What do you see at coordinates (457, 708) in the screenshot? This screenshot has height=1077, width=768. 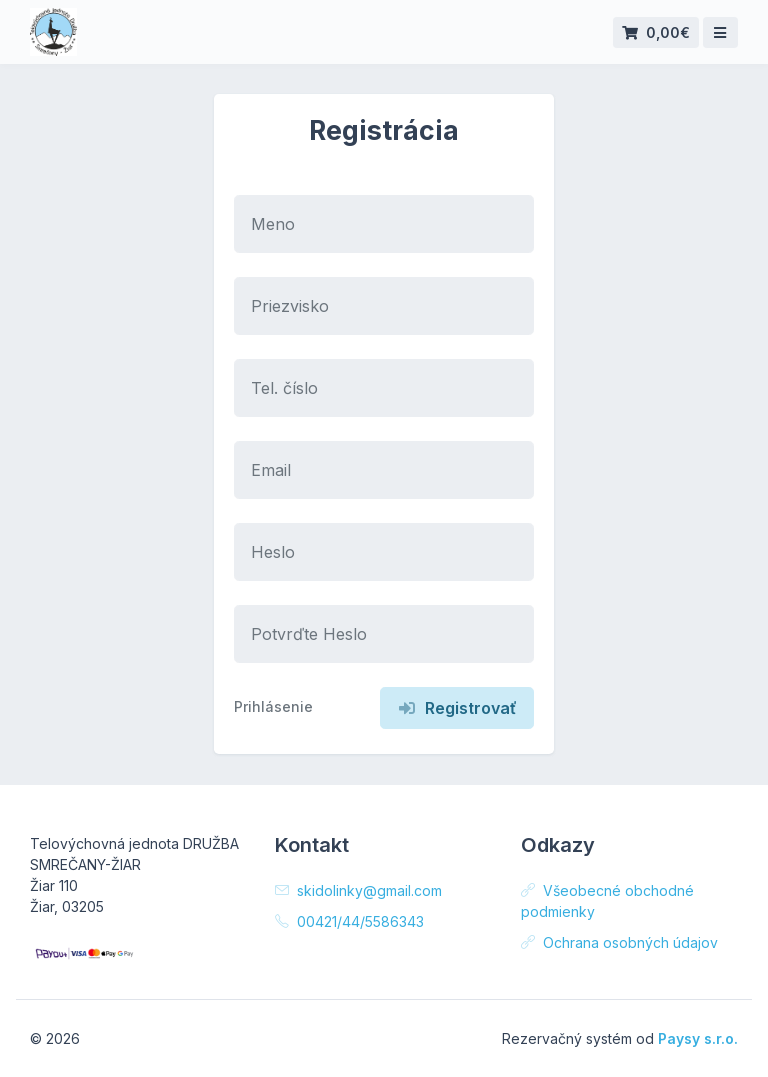 I see `Registrovať` at bounding box center [457, 708].